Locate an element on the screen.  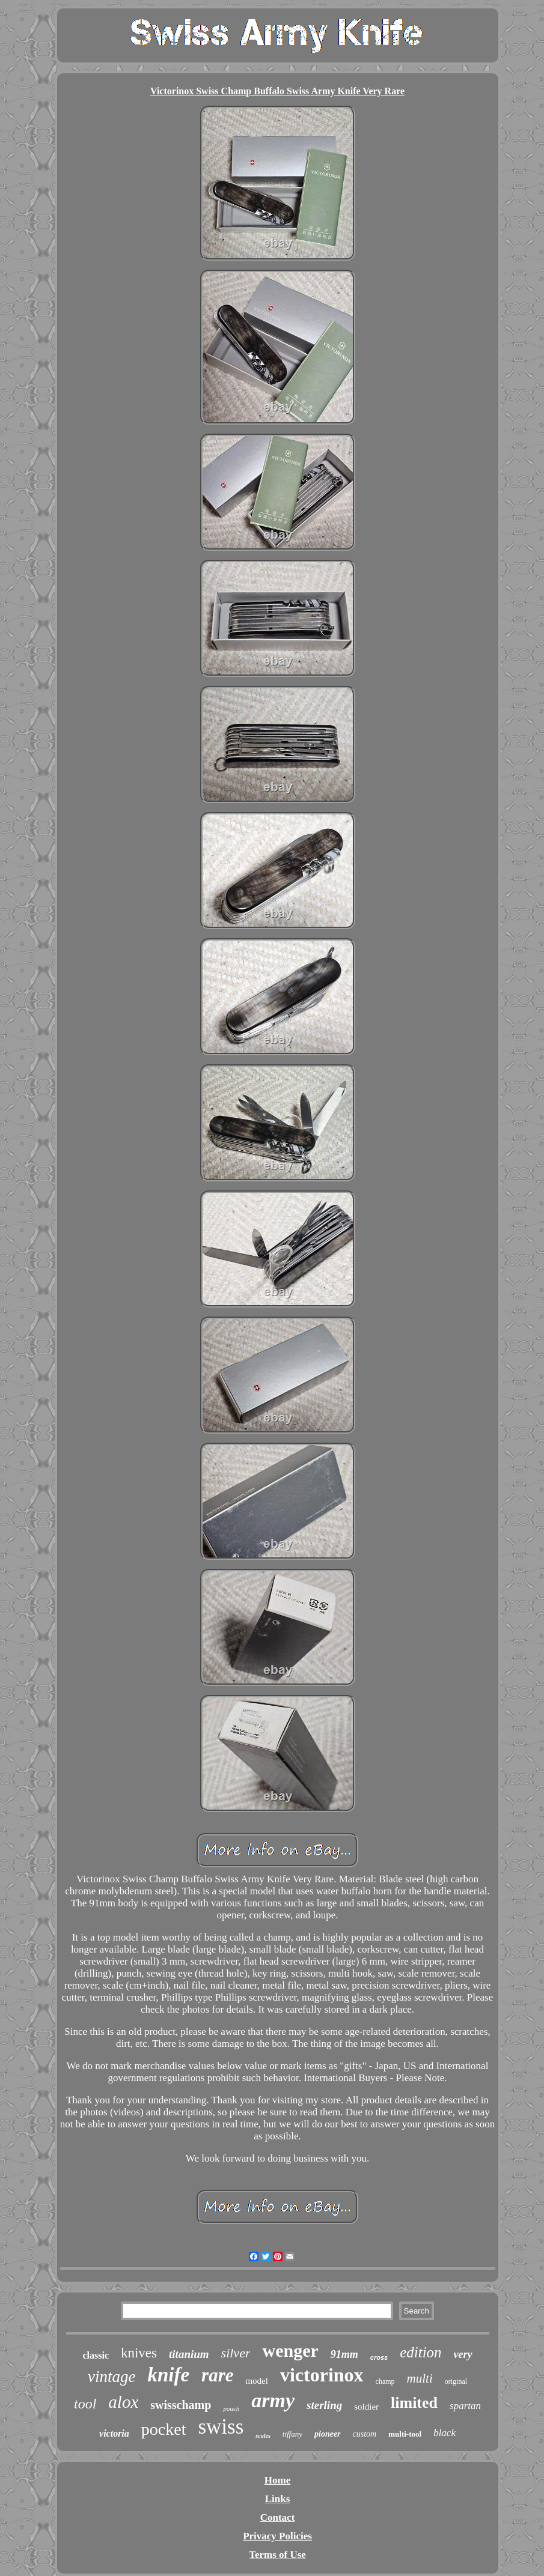
original is located at coordinates (456, 2381).